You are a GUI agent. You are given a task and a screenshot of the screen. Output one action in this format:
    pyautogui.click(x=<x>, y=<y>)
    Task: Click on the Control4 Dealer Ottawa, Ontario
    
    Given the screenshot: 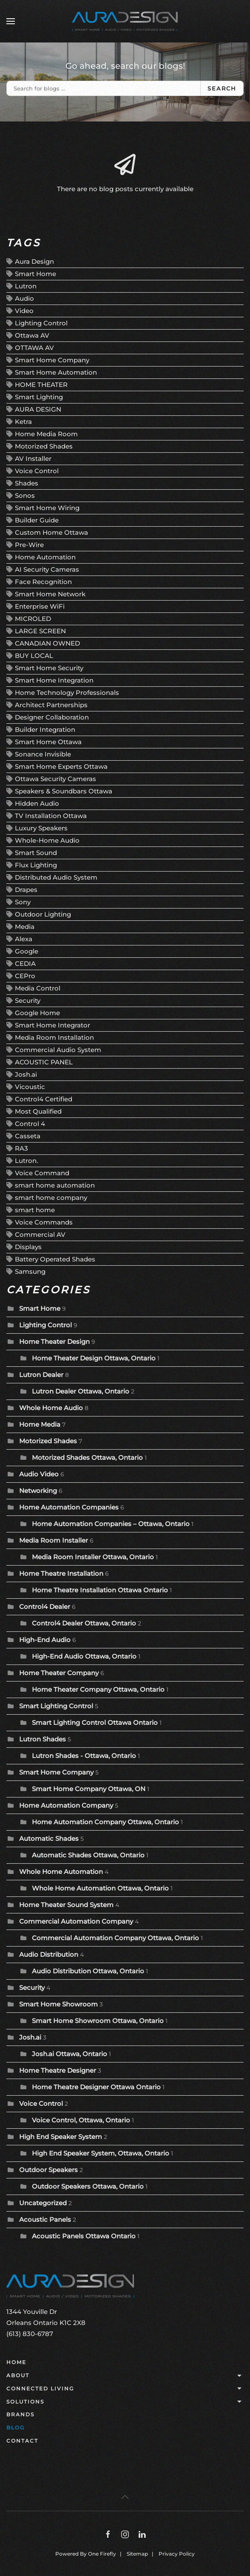 What is the action you would take?
    pyautogui.click(x=84, y=1623)
    